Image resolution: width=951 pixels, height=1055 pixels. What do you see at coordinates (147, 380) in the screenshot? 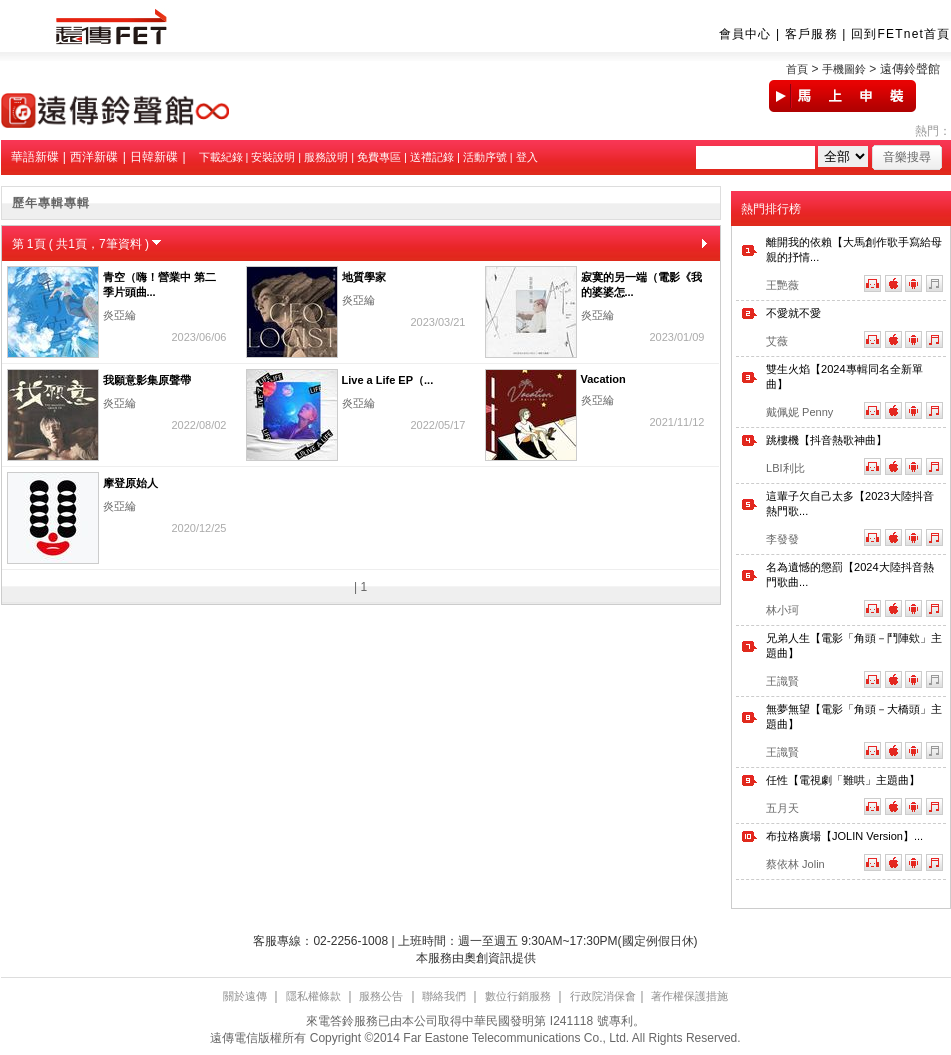
I see `我願意影集原聲帶` at bounding box center [147, 380].